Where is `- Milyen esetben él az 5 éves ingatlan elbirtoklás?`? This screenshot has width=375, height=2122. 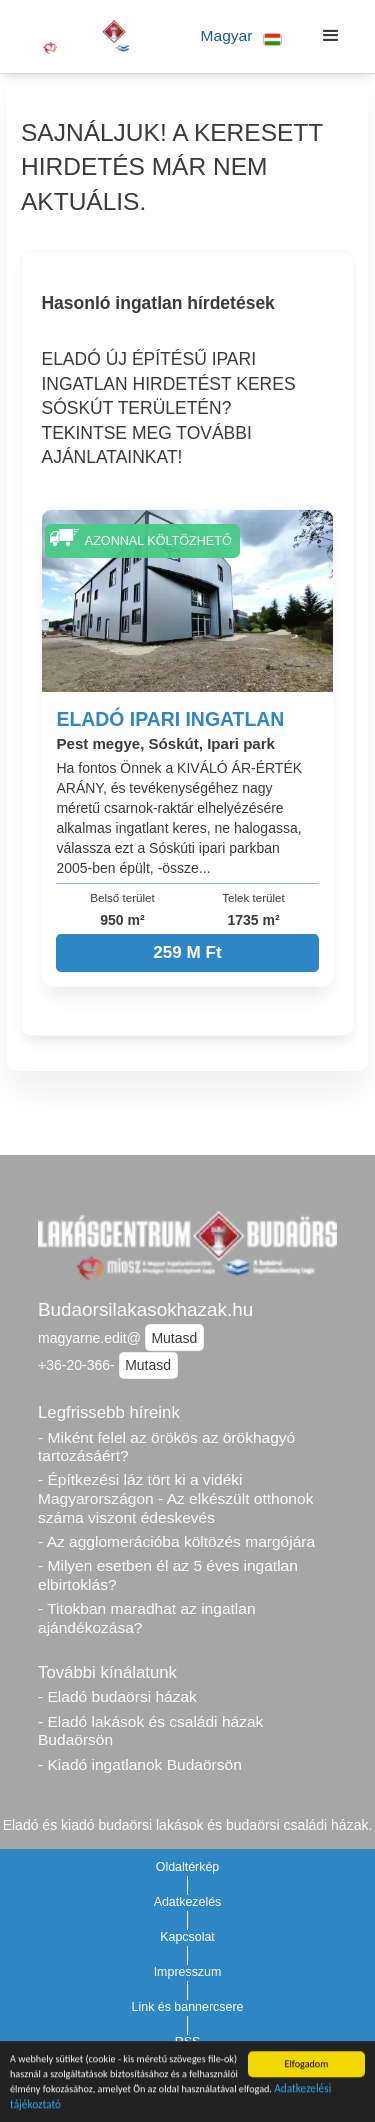
- Milyen esetben él az 5 éves ingatlan elbirtoklás? is located at coordinates (168, 1575).